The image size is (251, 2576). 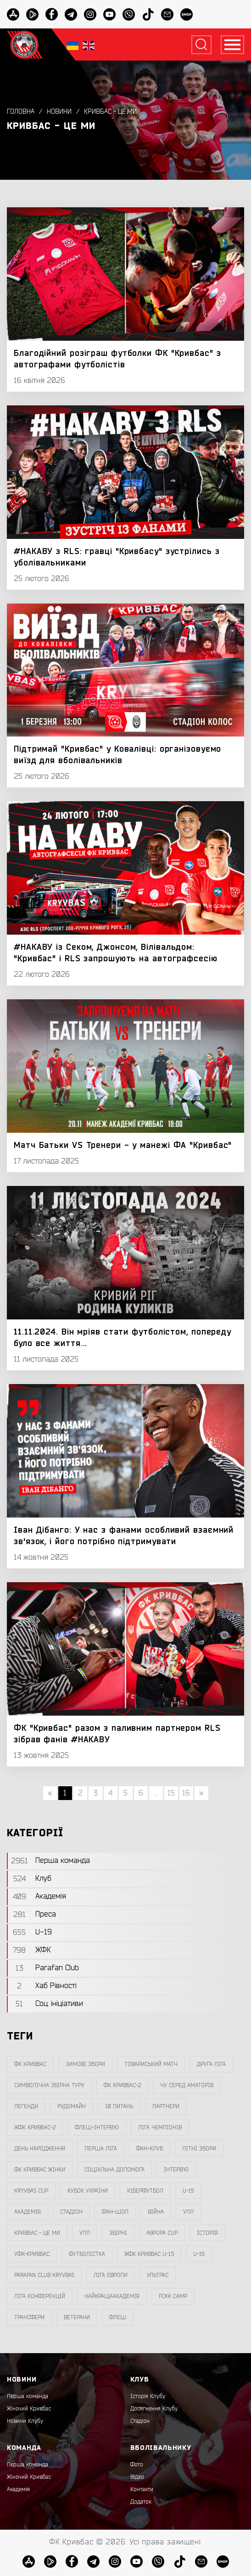 What do you see at coordinates (49, 2085) in the screenshot?
I see `символічна збірна туру` at bounding box center [49, 2085].